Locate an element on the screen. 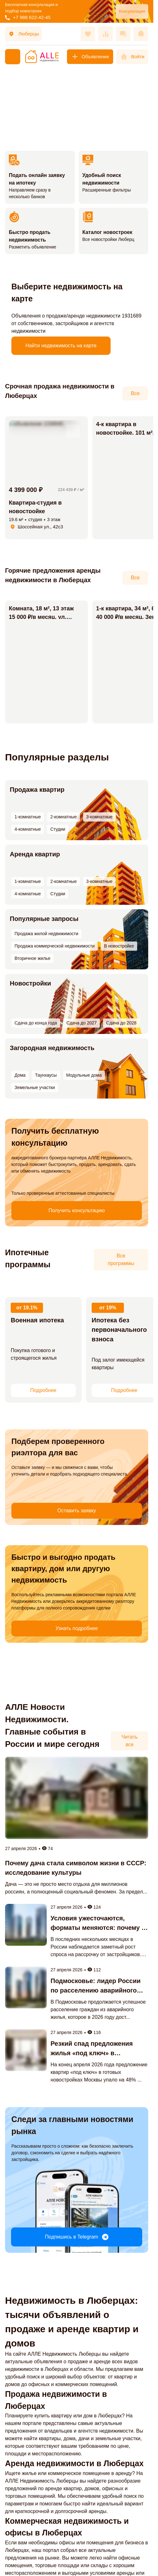  2-комнатные is located at coordinates (50, 793).